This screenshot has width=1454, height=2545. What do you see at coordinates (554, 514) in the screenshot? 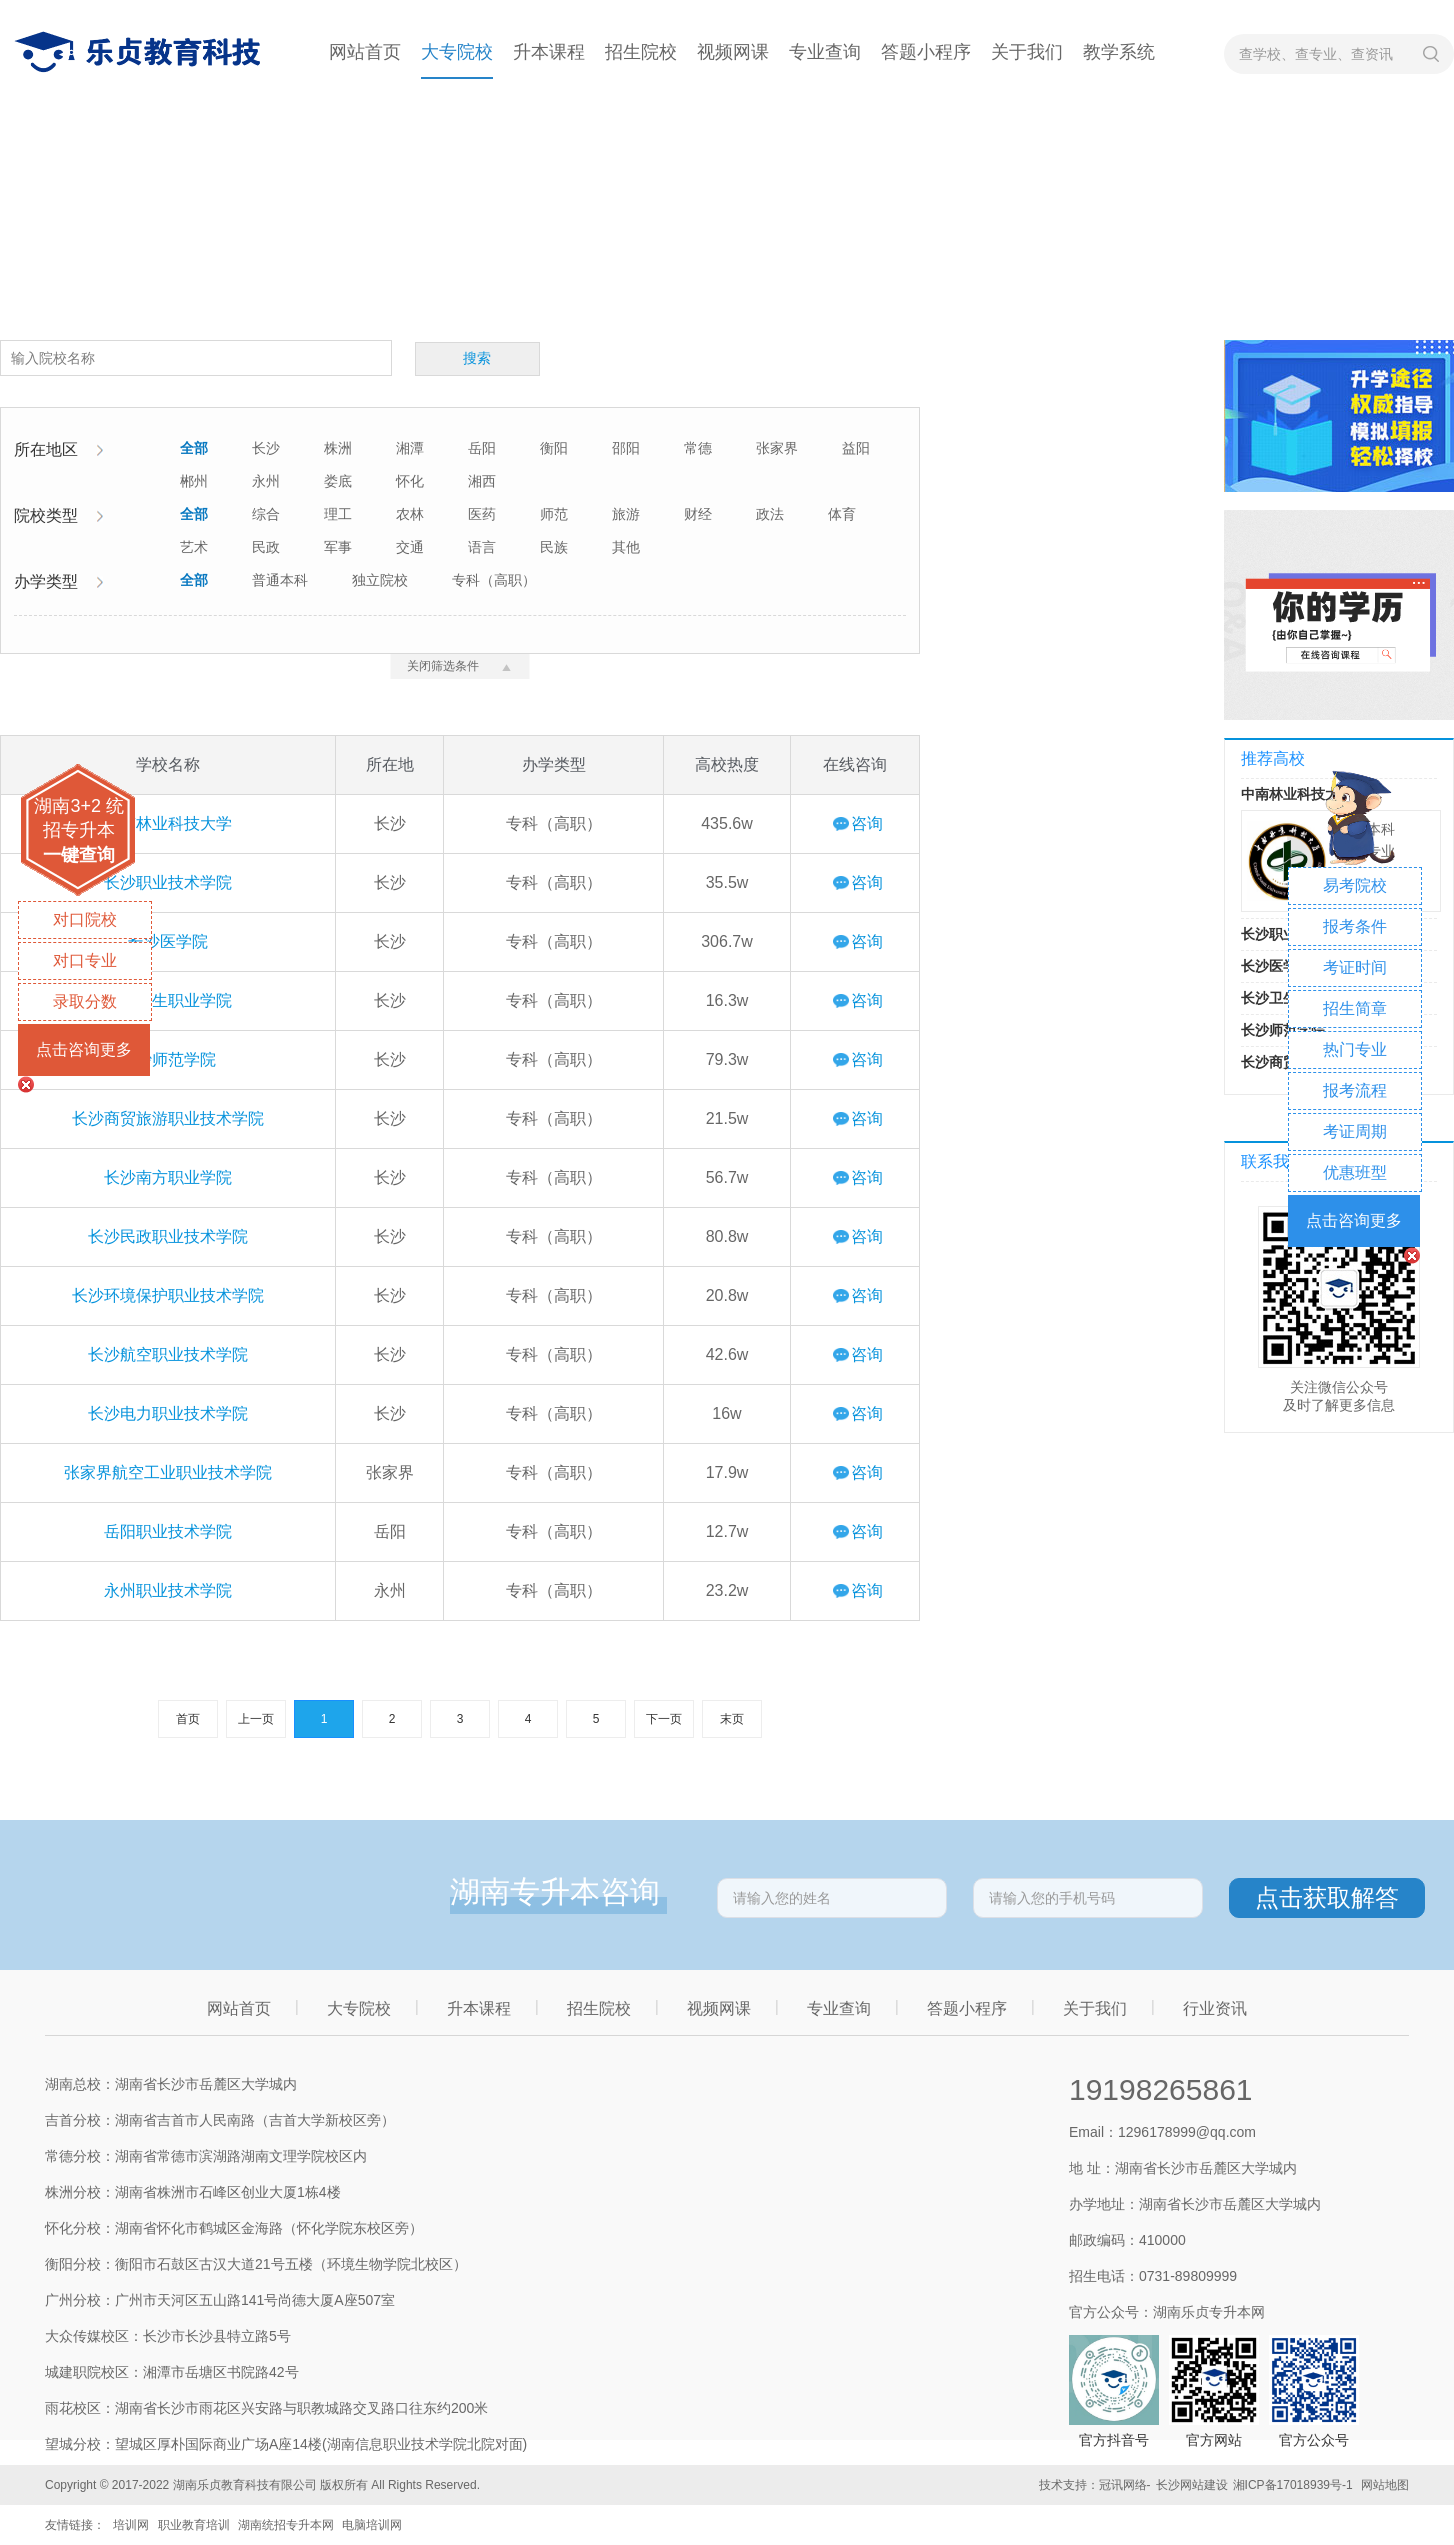
I see `师范` at bounding box center [554, 514].